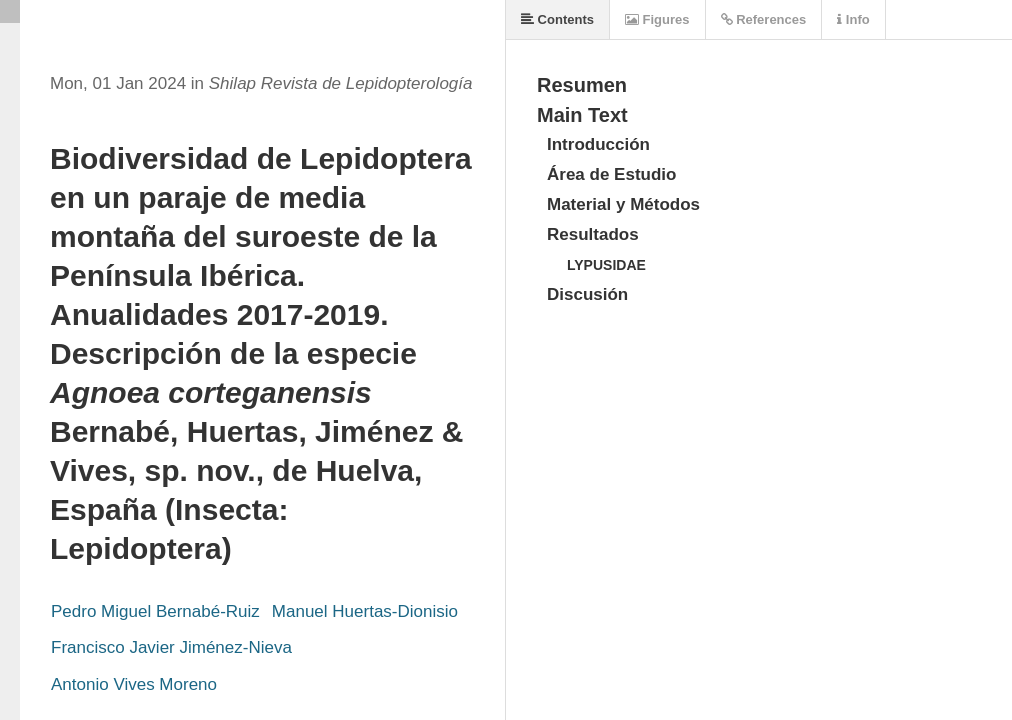 The height and width of the screenshot is (720, 1012). What do you see at coordinates (853, 19) in the screenshot?
I see `Info` at bounding box center [853, 19].